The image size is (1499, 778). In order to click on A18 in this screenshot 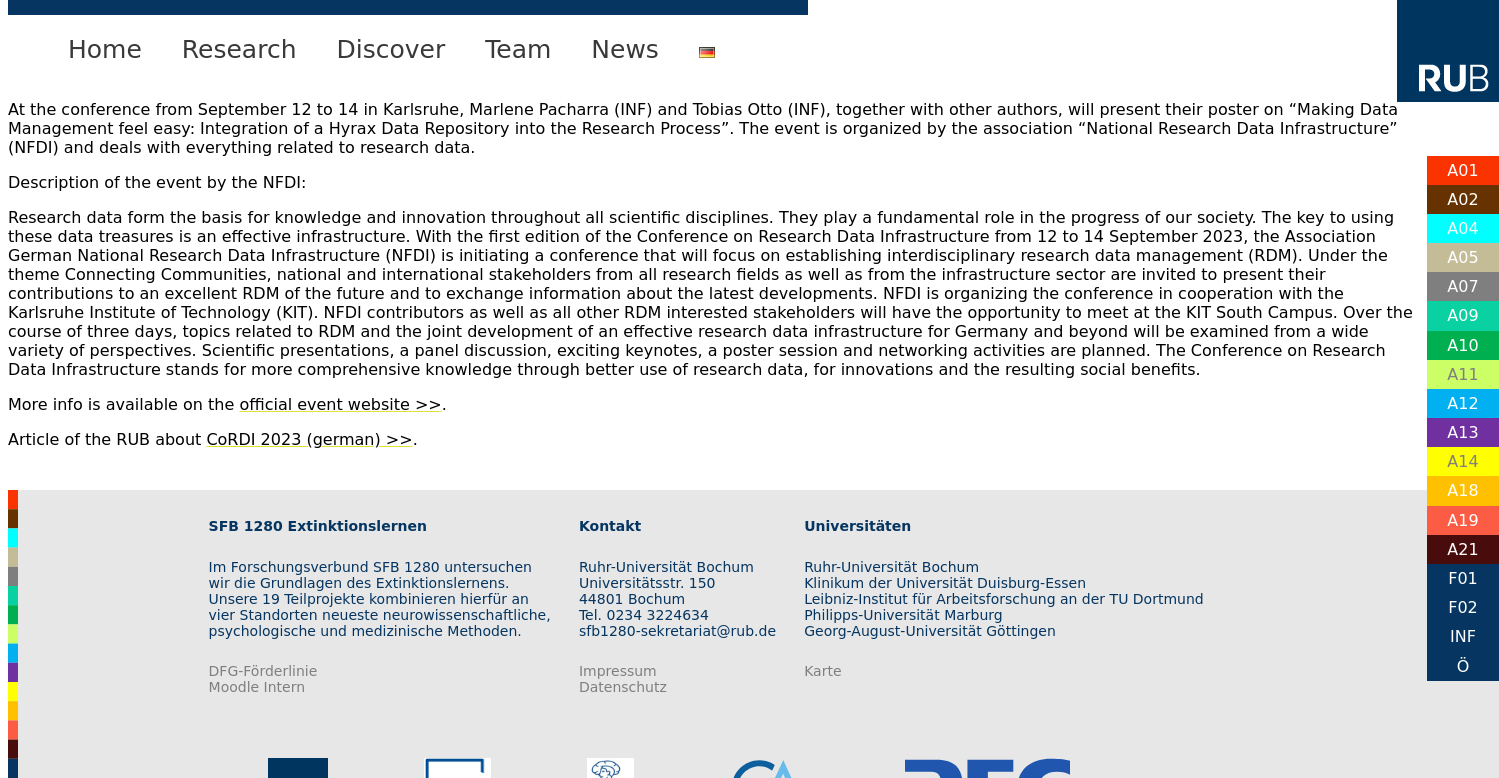, I will do `click(1462, 490)`.